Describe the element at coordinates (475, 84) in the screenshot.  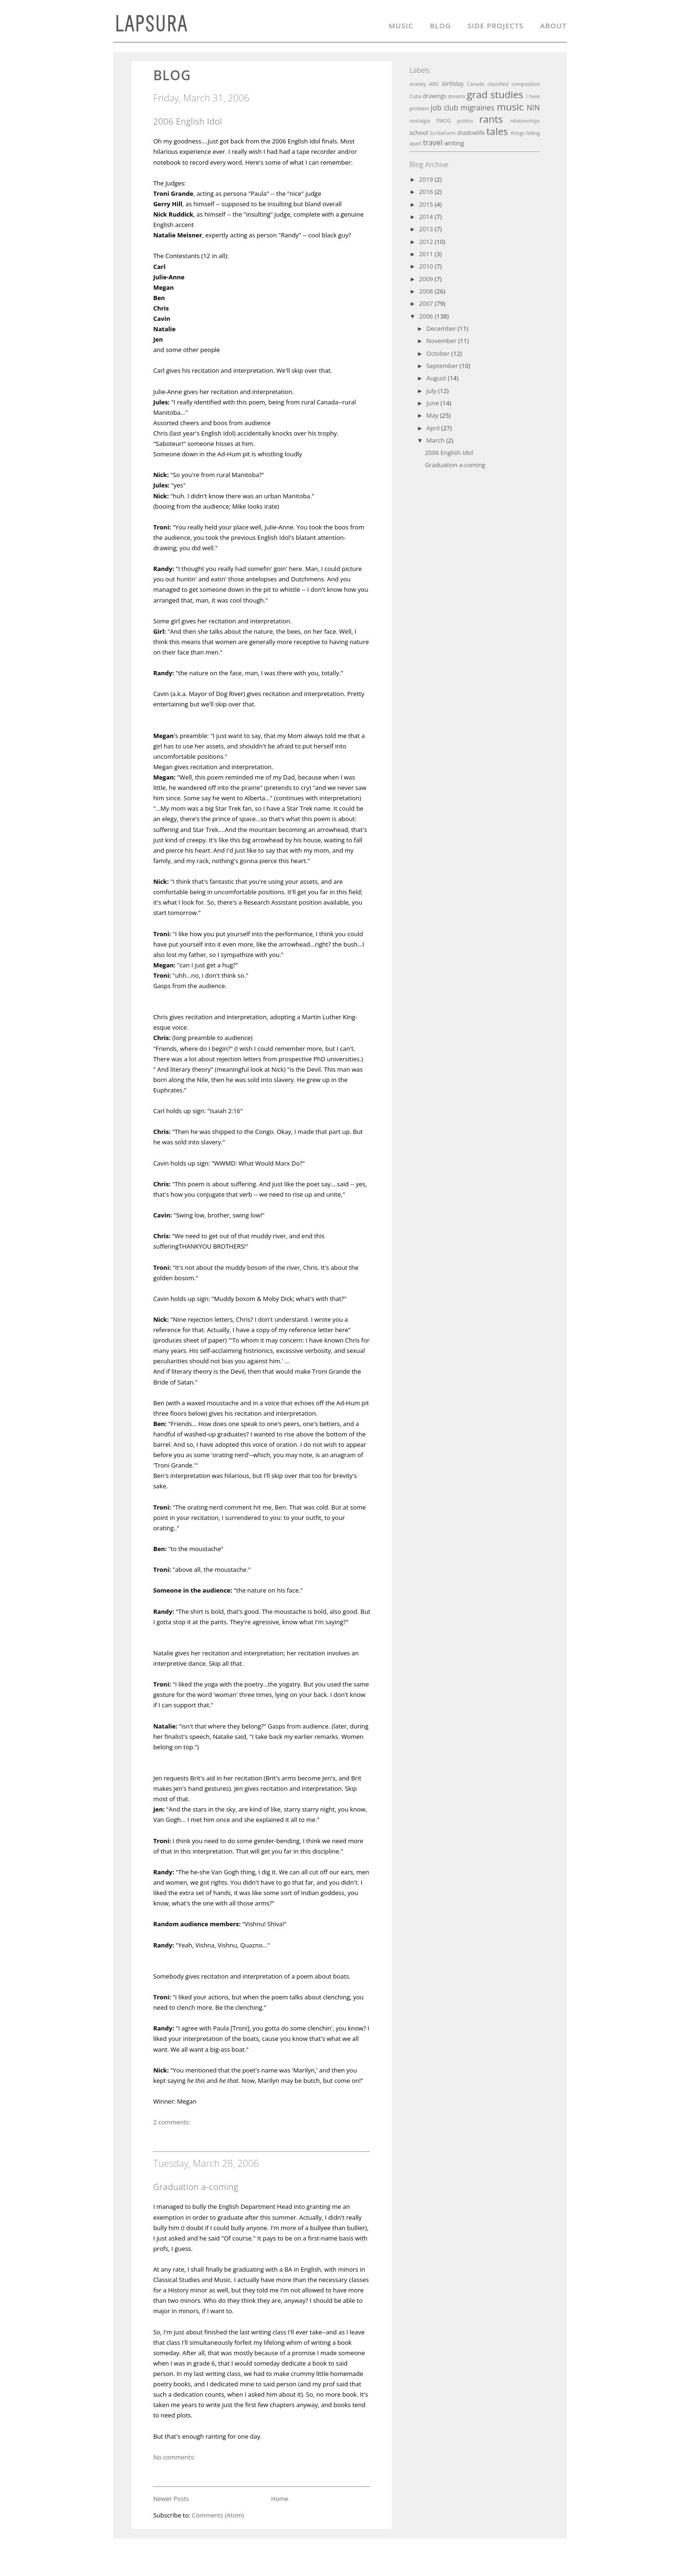
I see `Canada` at that location.